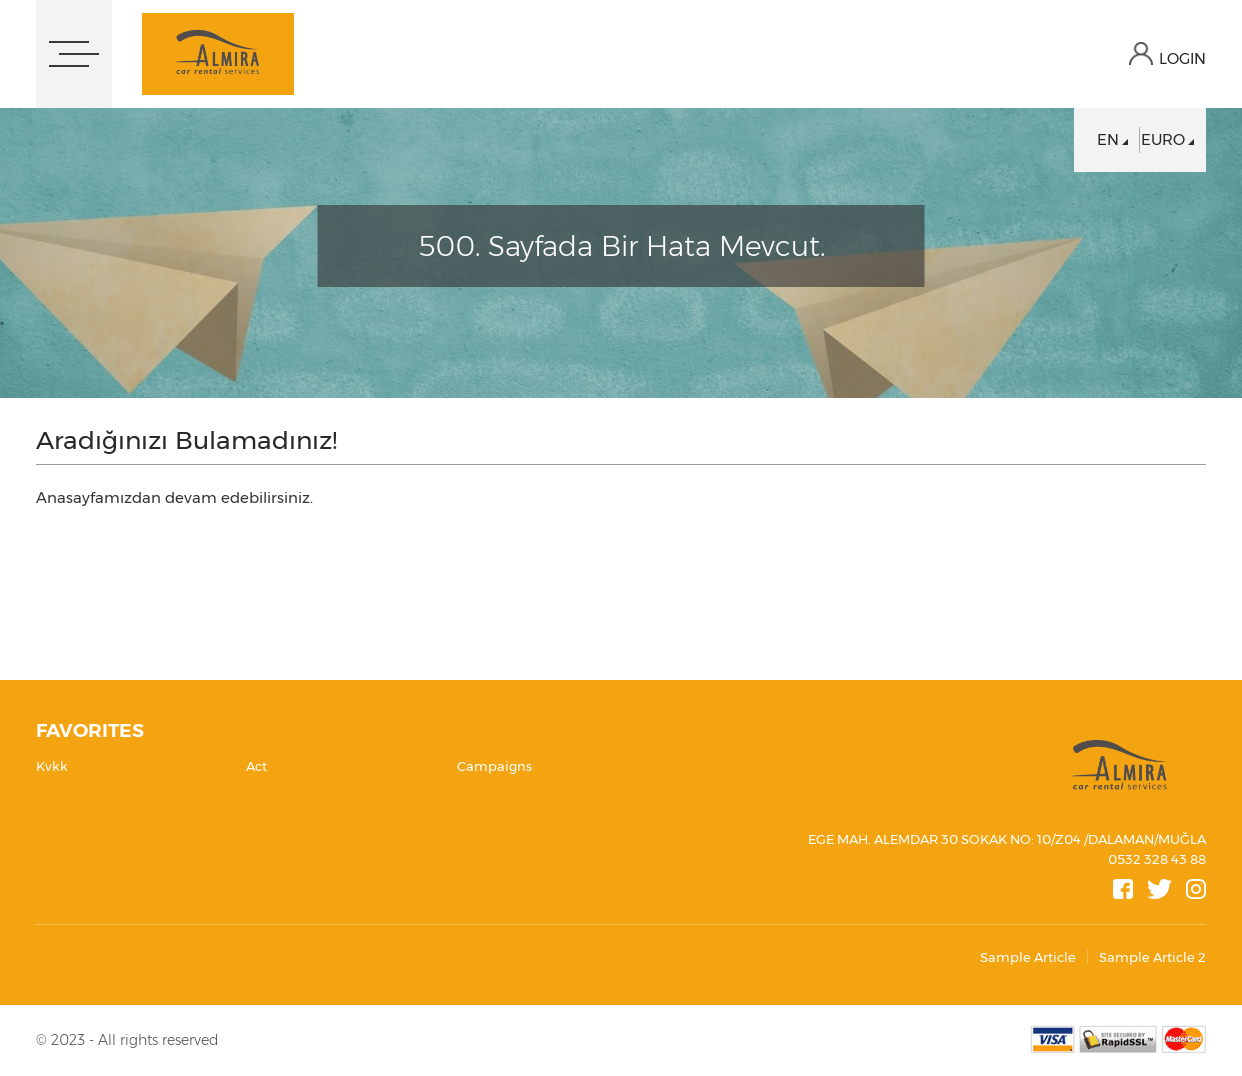 The image size is (1242, 1076). Describe the element at coordinates (494, 766) in the screenshot. I see `Campaigns` at that location.